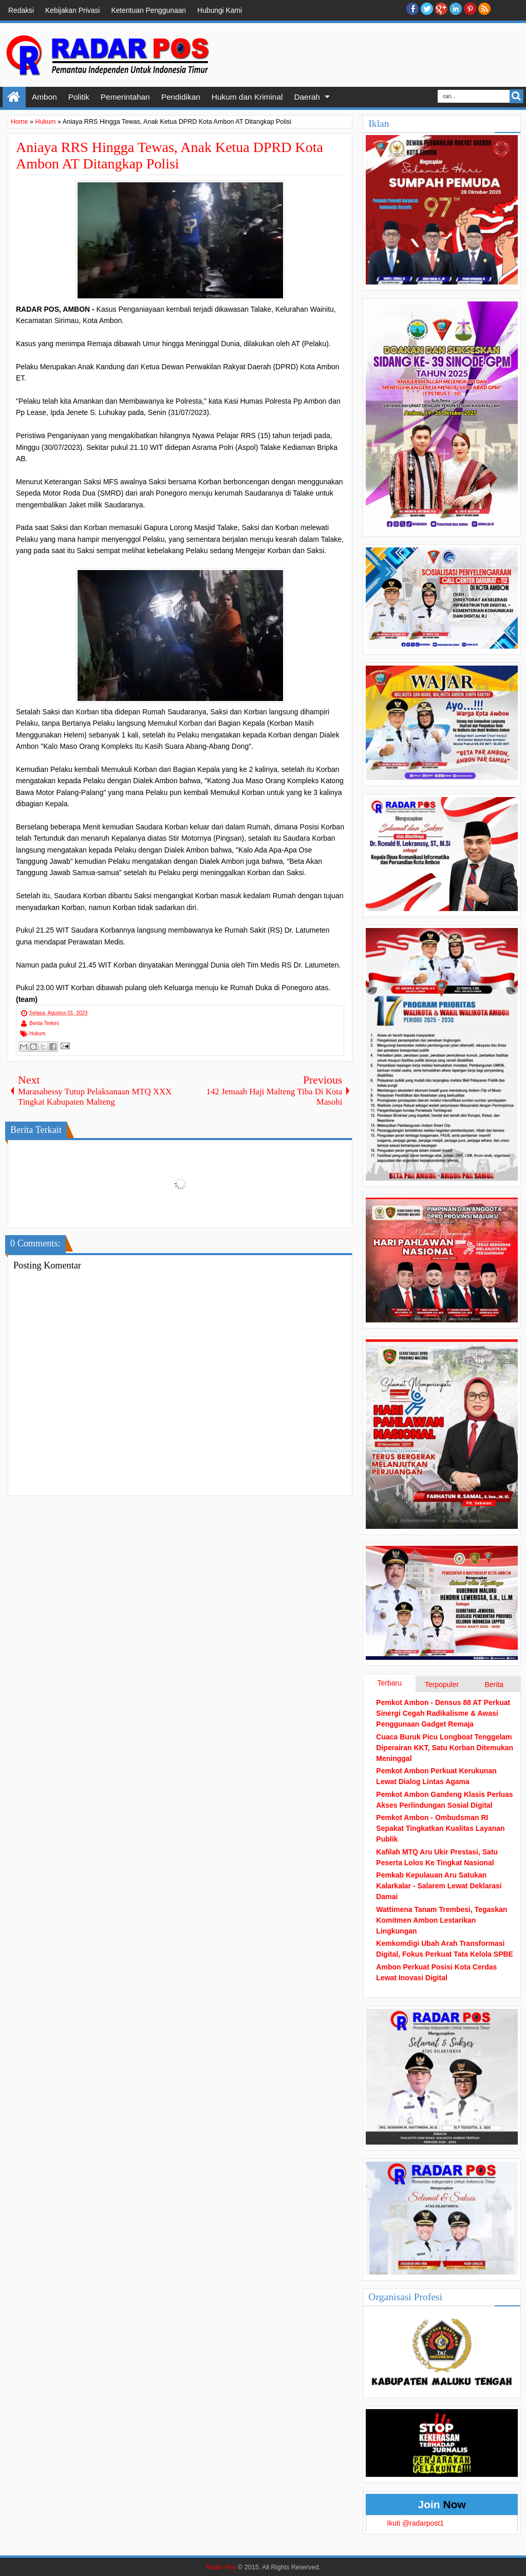  Describe the element at coordinates (148, 10) in the screenshot. I see `Ketentuan Penggunaan` at that location.